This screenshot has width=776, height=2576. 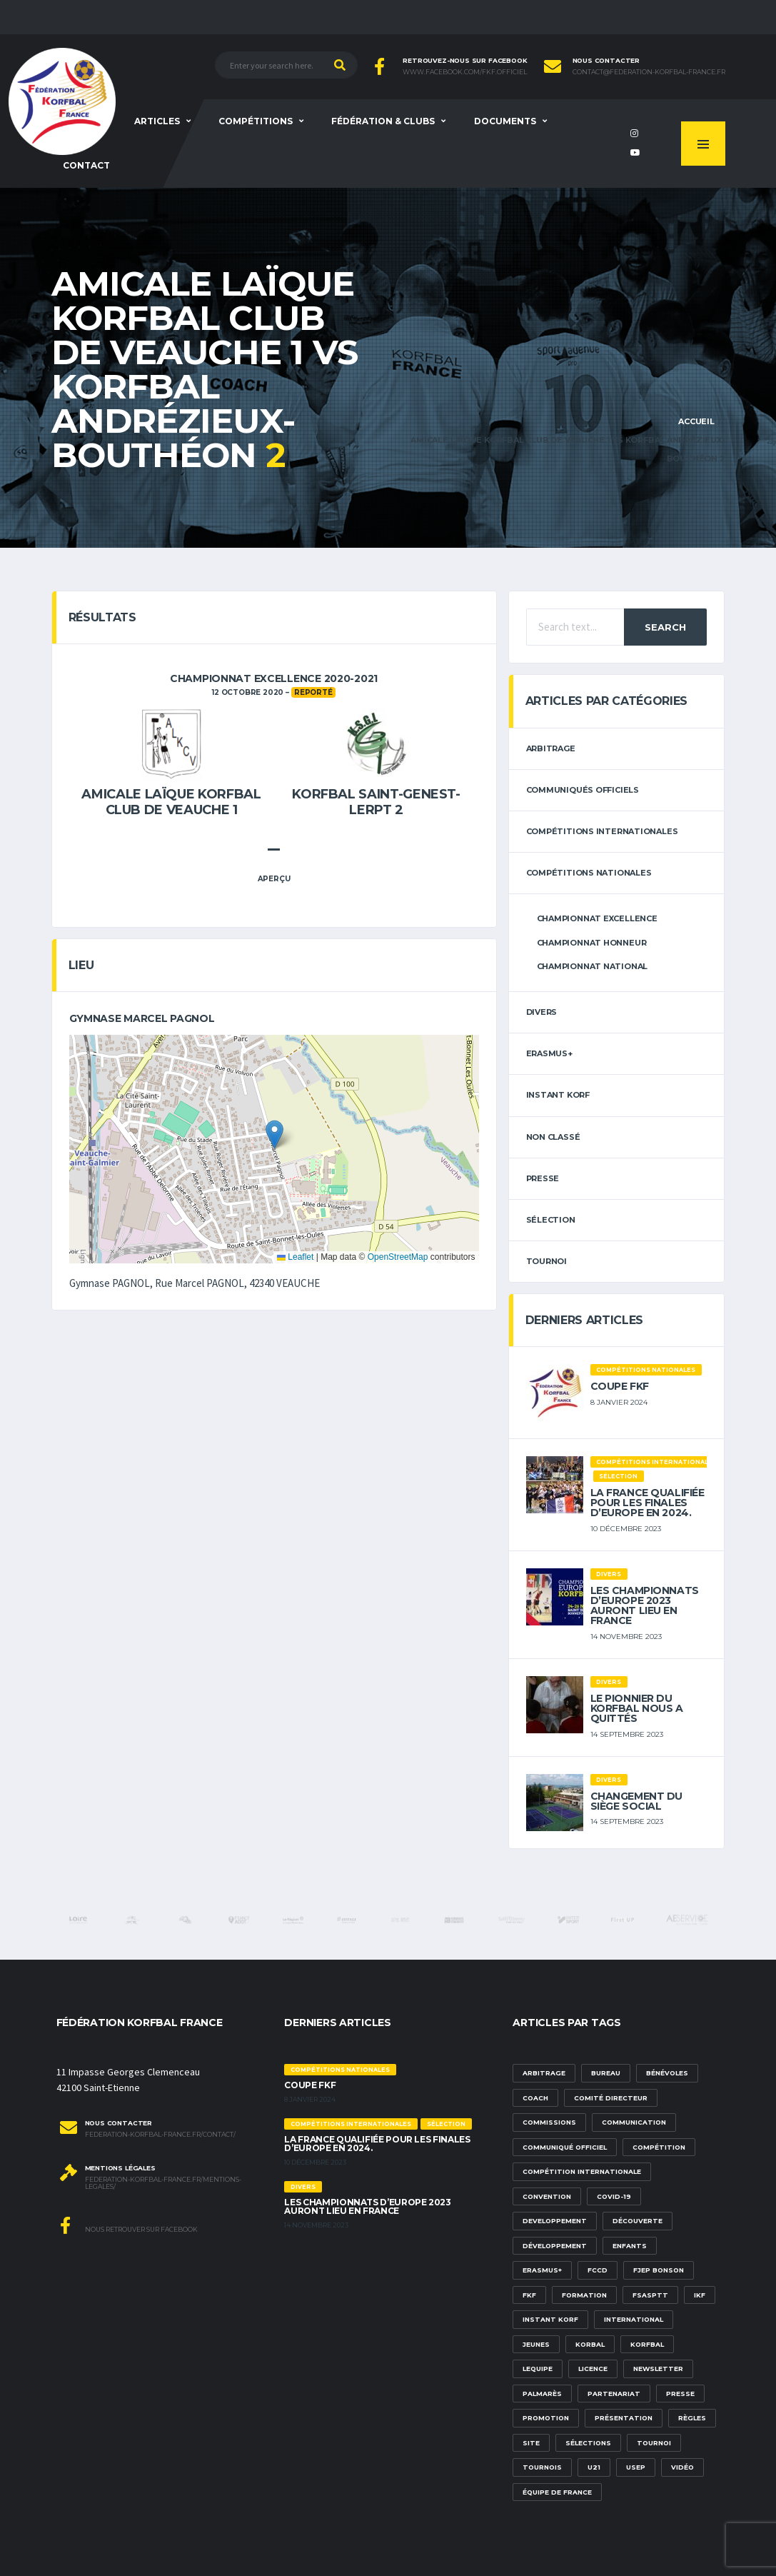 What do you see at coordinates (550, 1220) in the screenshot?
I see `sélection` at bounding box center [550, 1220].